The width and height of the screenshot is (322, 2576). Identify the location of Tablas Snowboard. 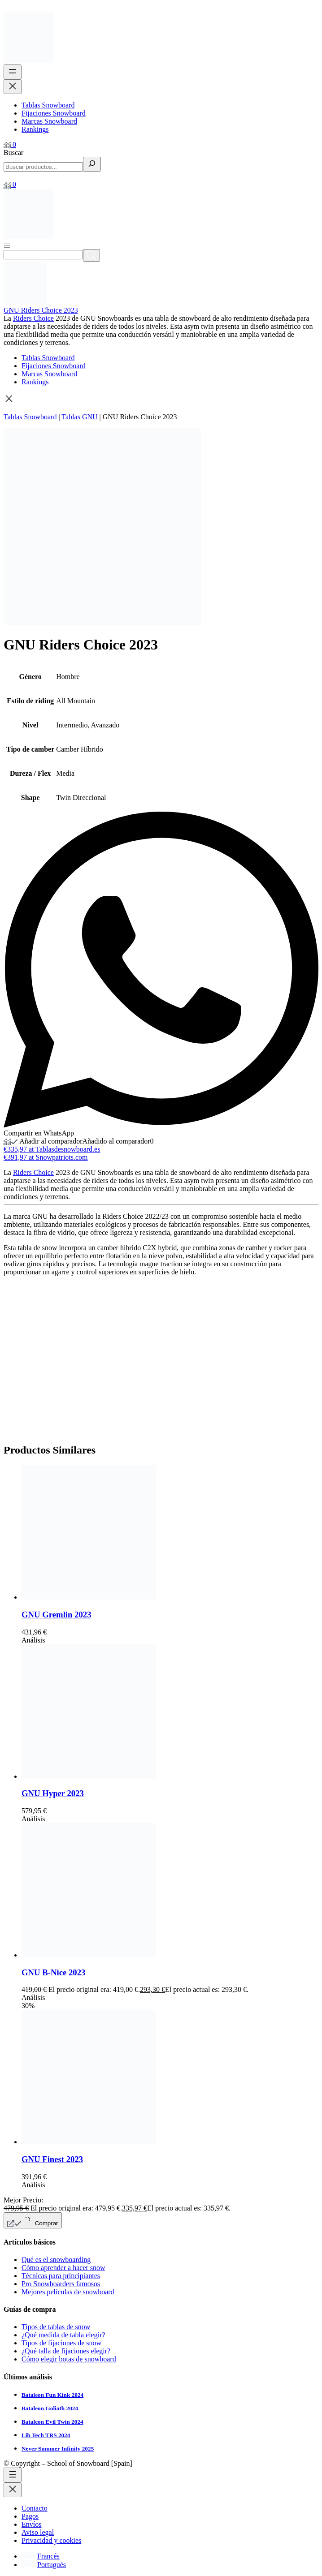
(30, 417).